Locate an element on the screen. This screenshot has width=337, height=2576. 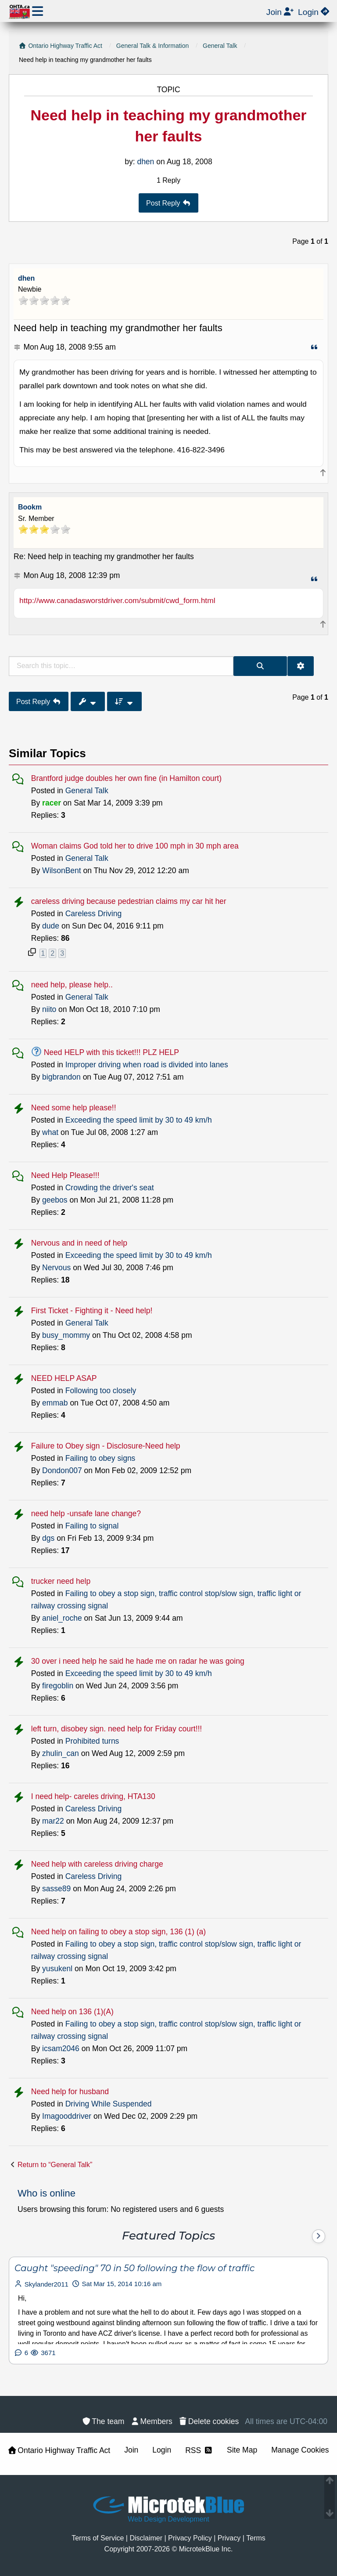
Ontario Highway Traffic Act is located at coordinates (59, 2450).